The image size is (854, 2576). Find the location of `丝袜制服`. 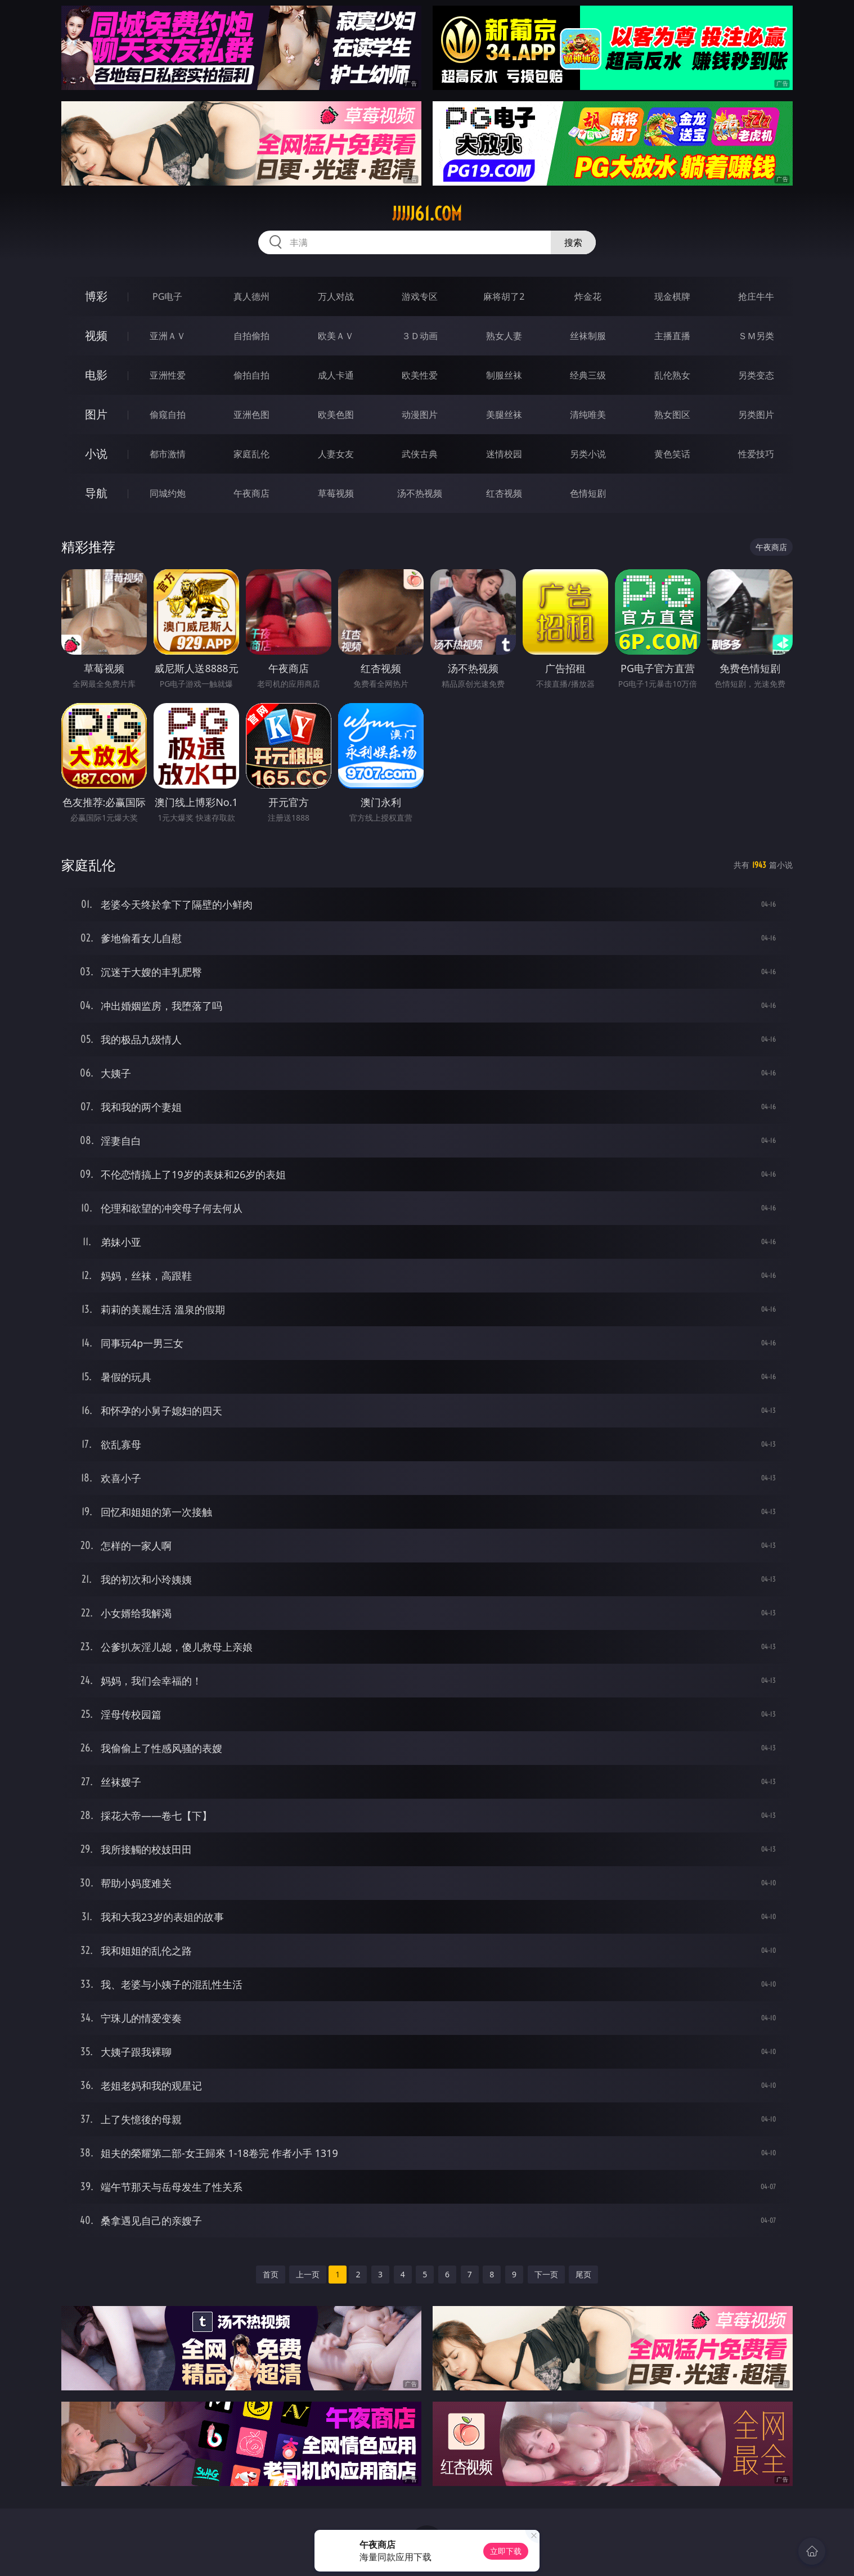

丝袜制服 is located at coordinates (588, 336).